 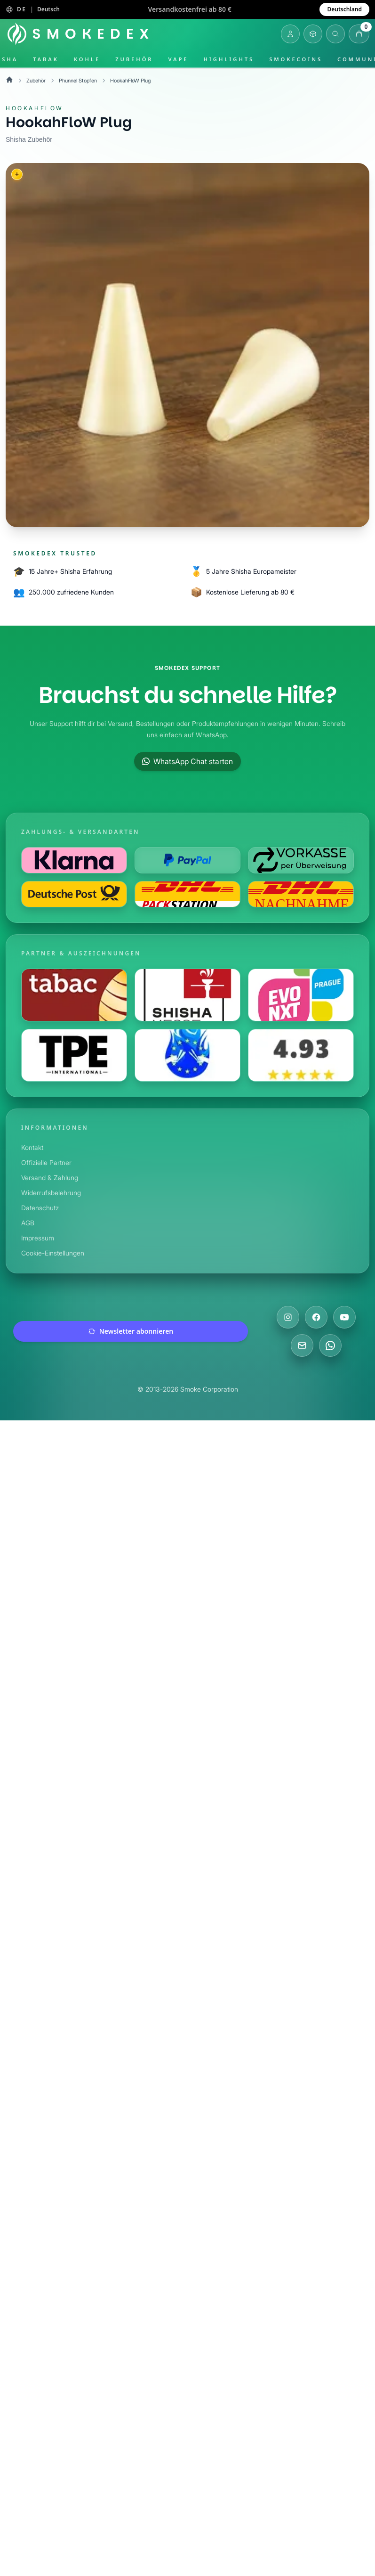 I want to click on [Warenkorb öffnen], so click(x=359, y=33).